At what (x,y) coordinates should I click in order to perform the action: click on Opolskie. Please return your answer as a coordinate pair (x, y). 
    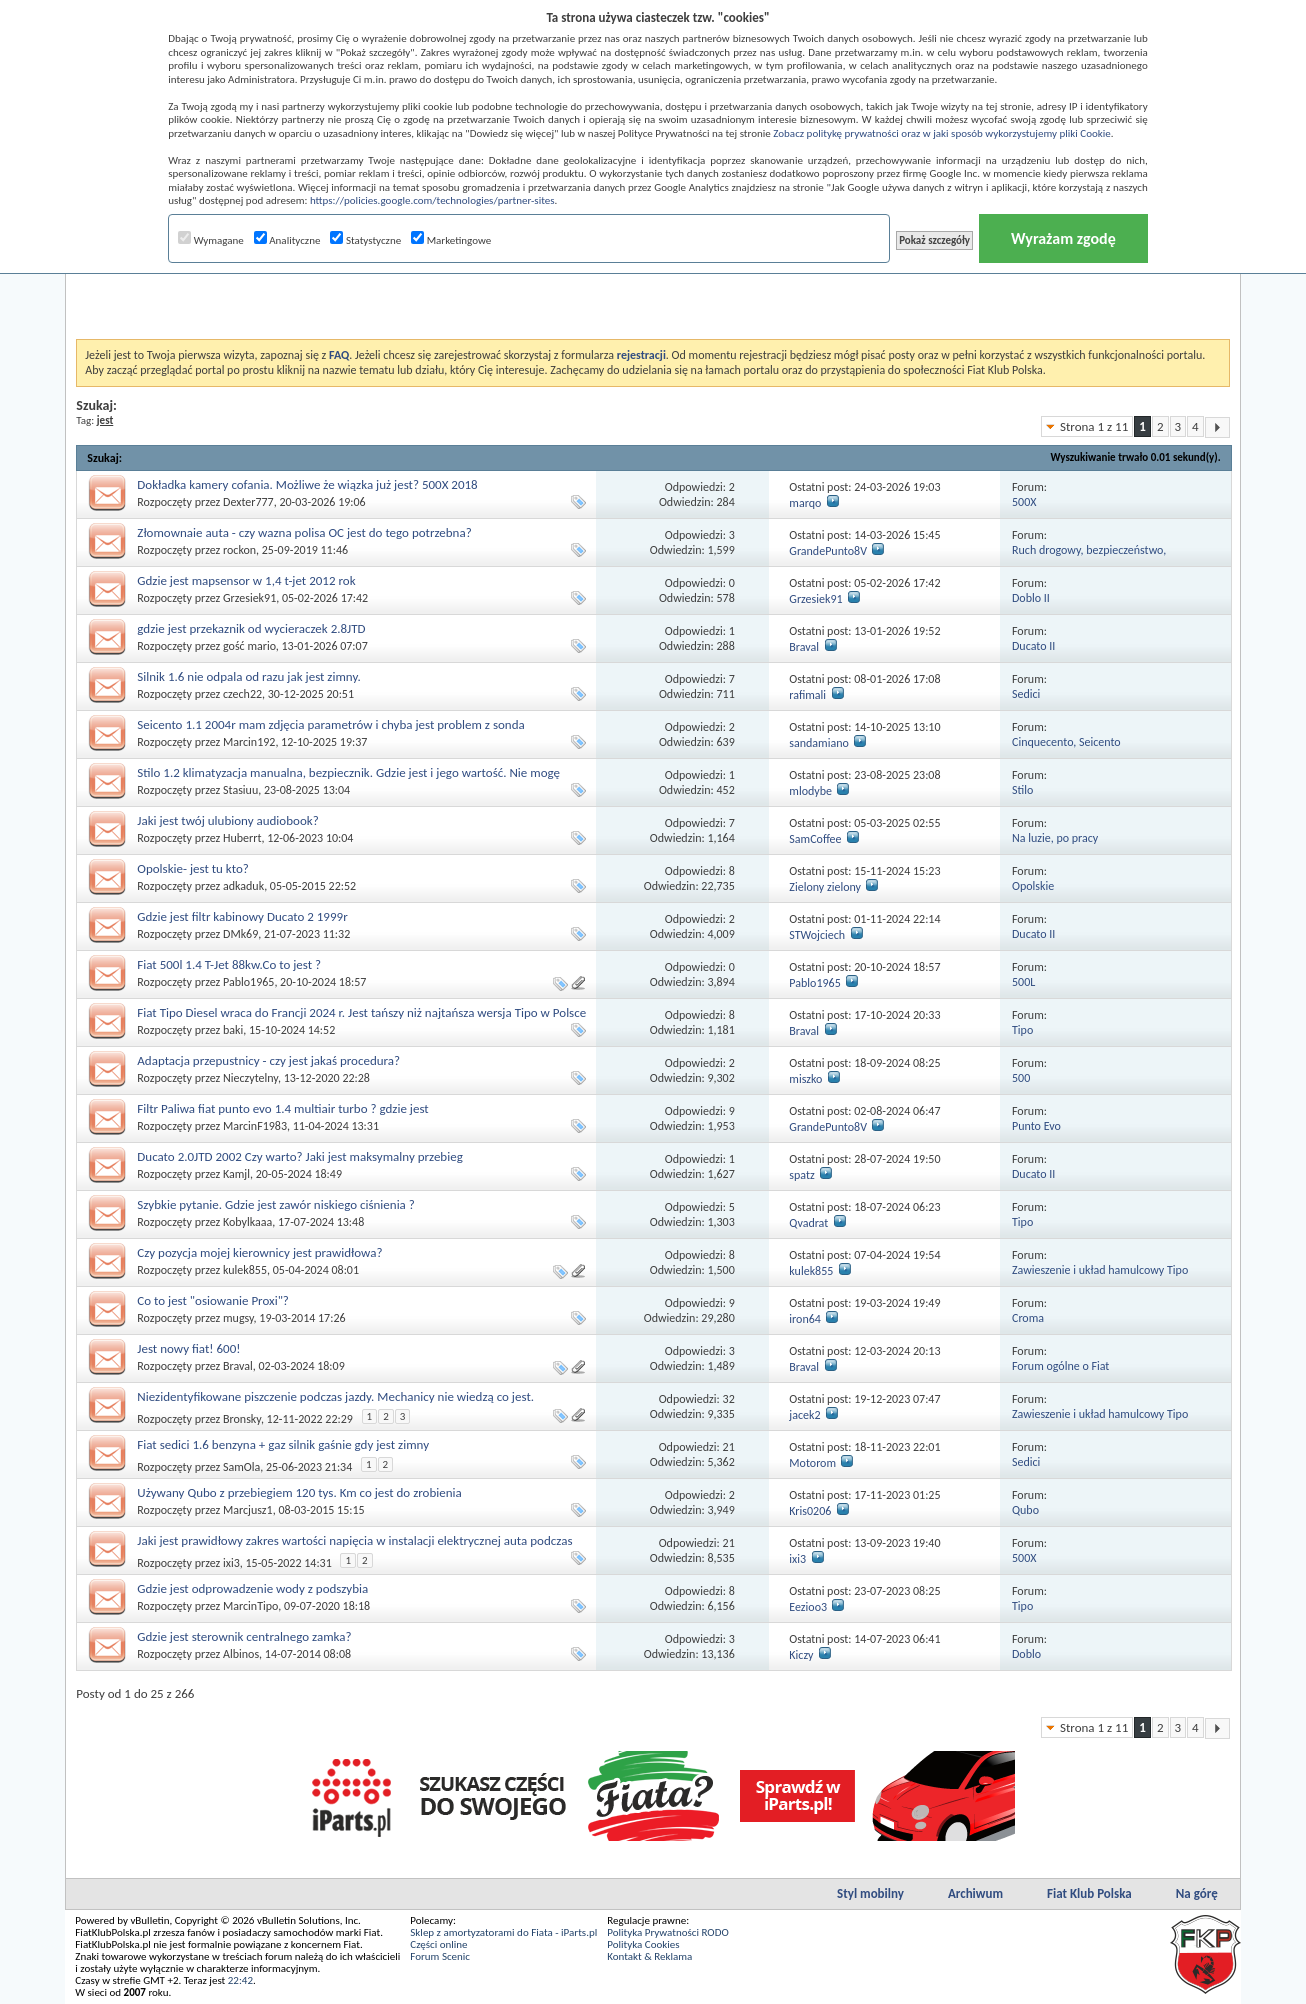
    Looking at the image, I should click on (1033, 886).